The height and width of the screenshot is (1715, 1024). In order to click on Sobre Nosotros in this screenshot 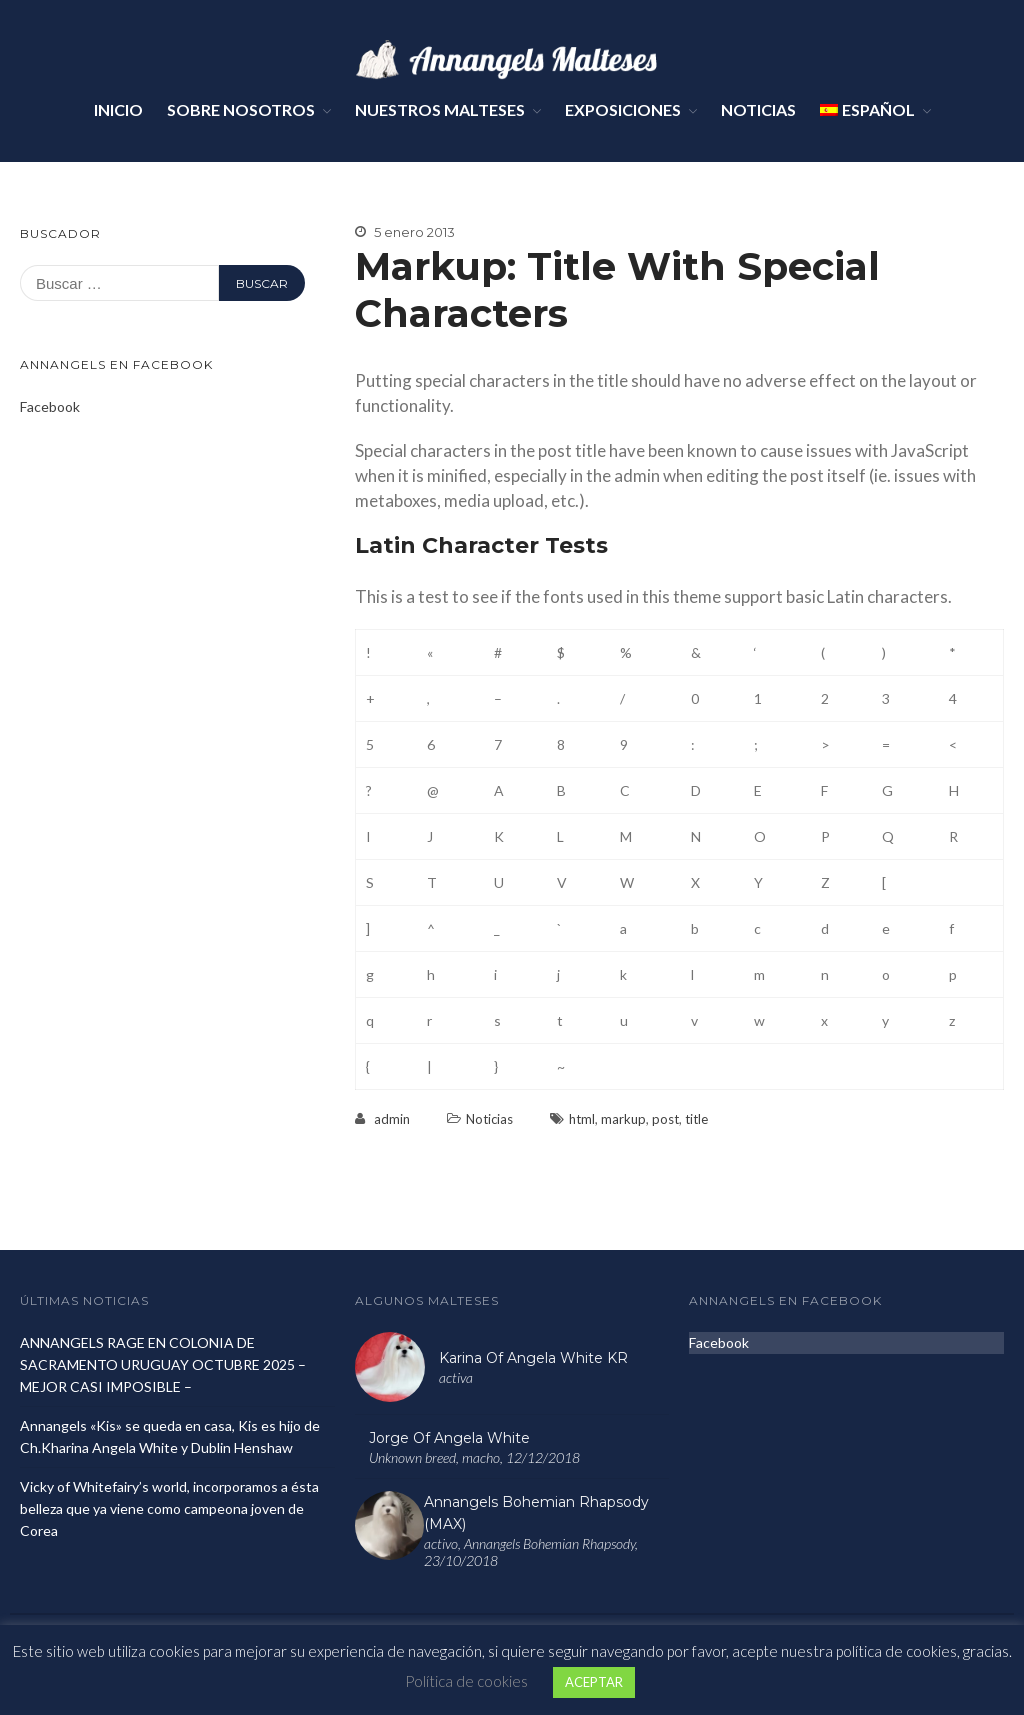, I will do `click(241, 109)`.